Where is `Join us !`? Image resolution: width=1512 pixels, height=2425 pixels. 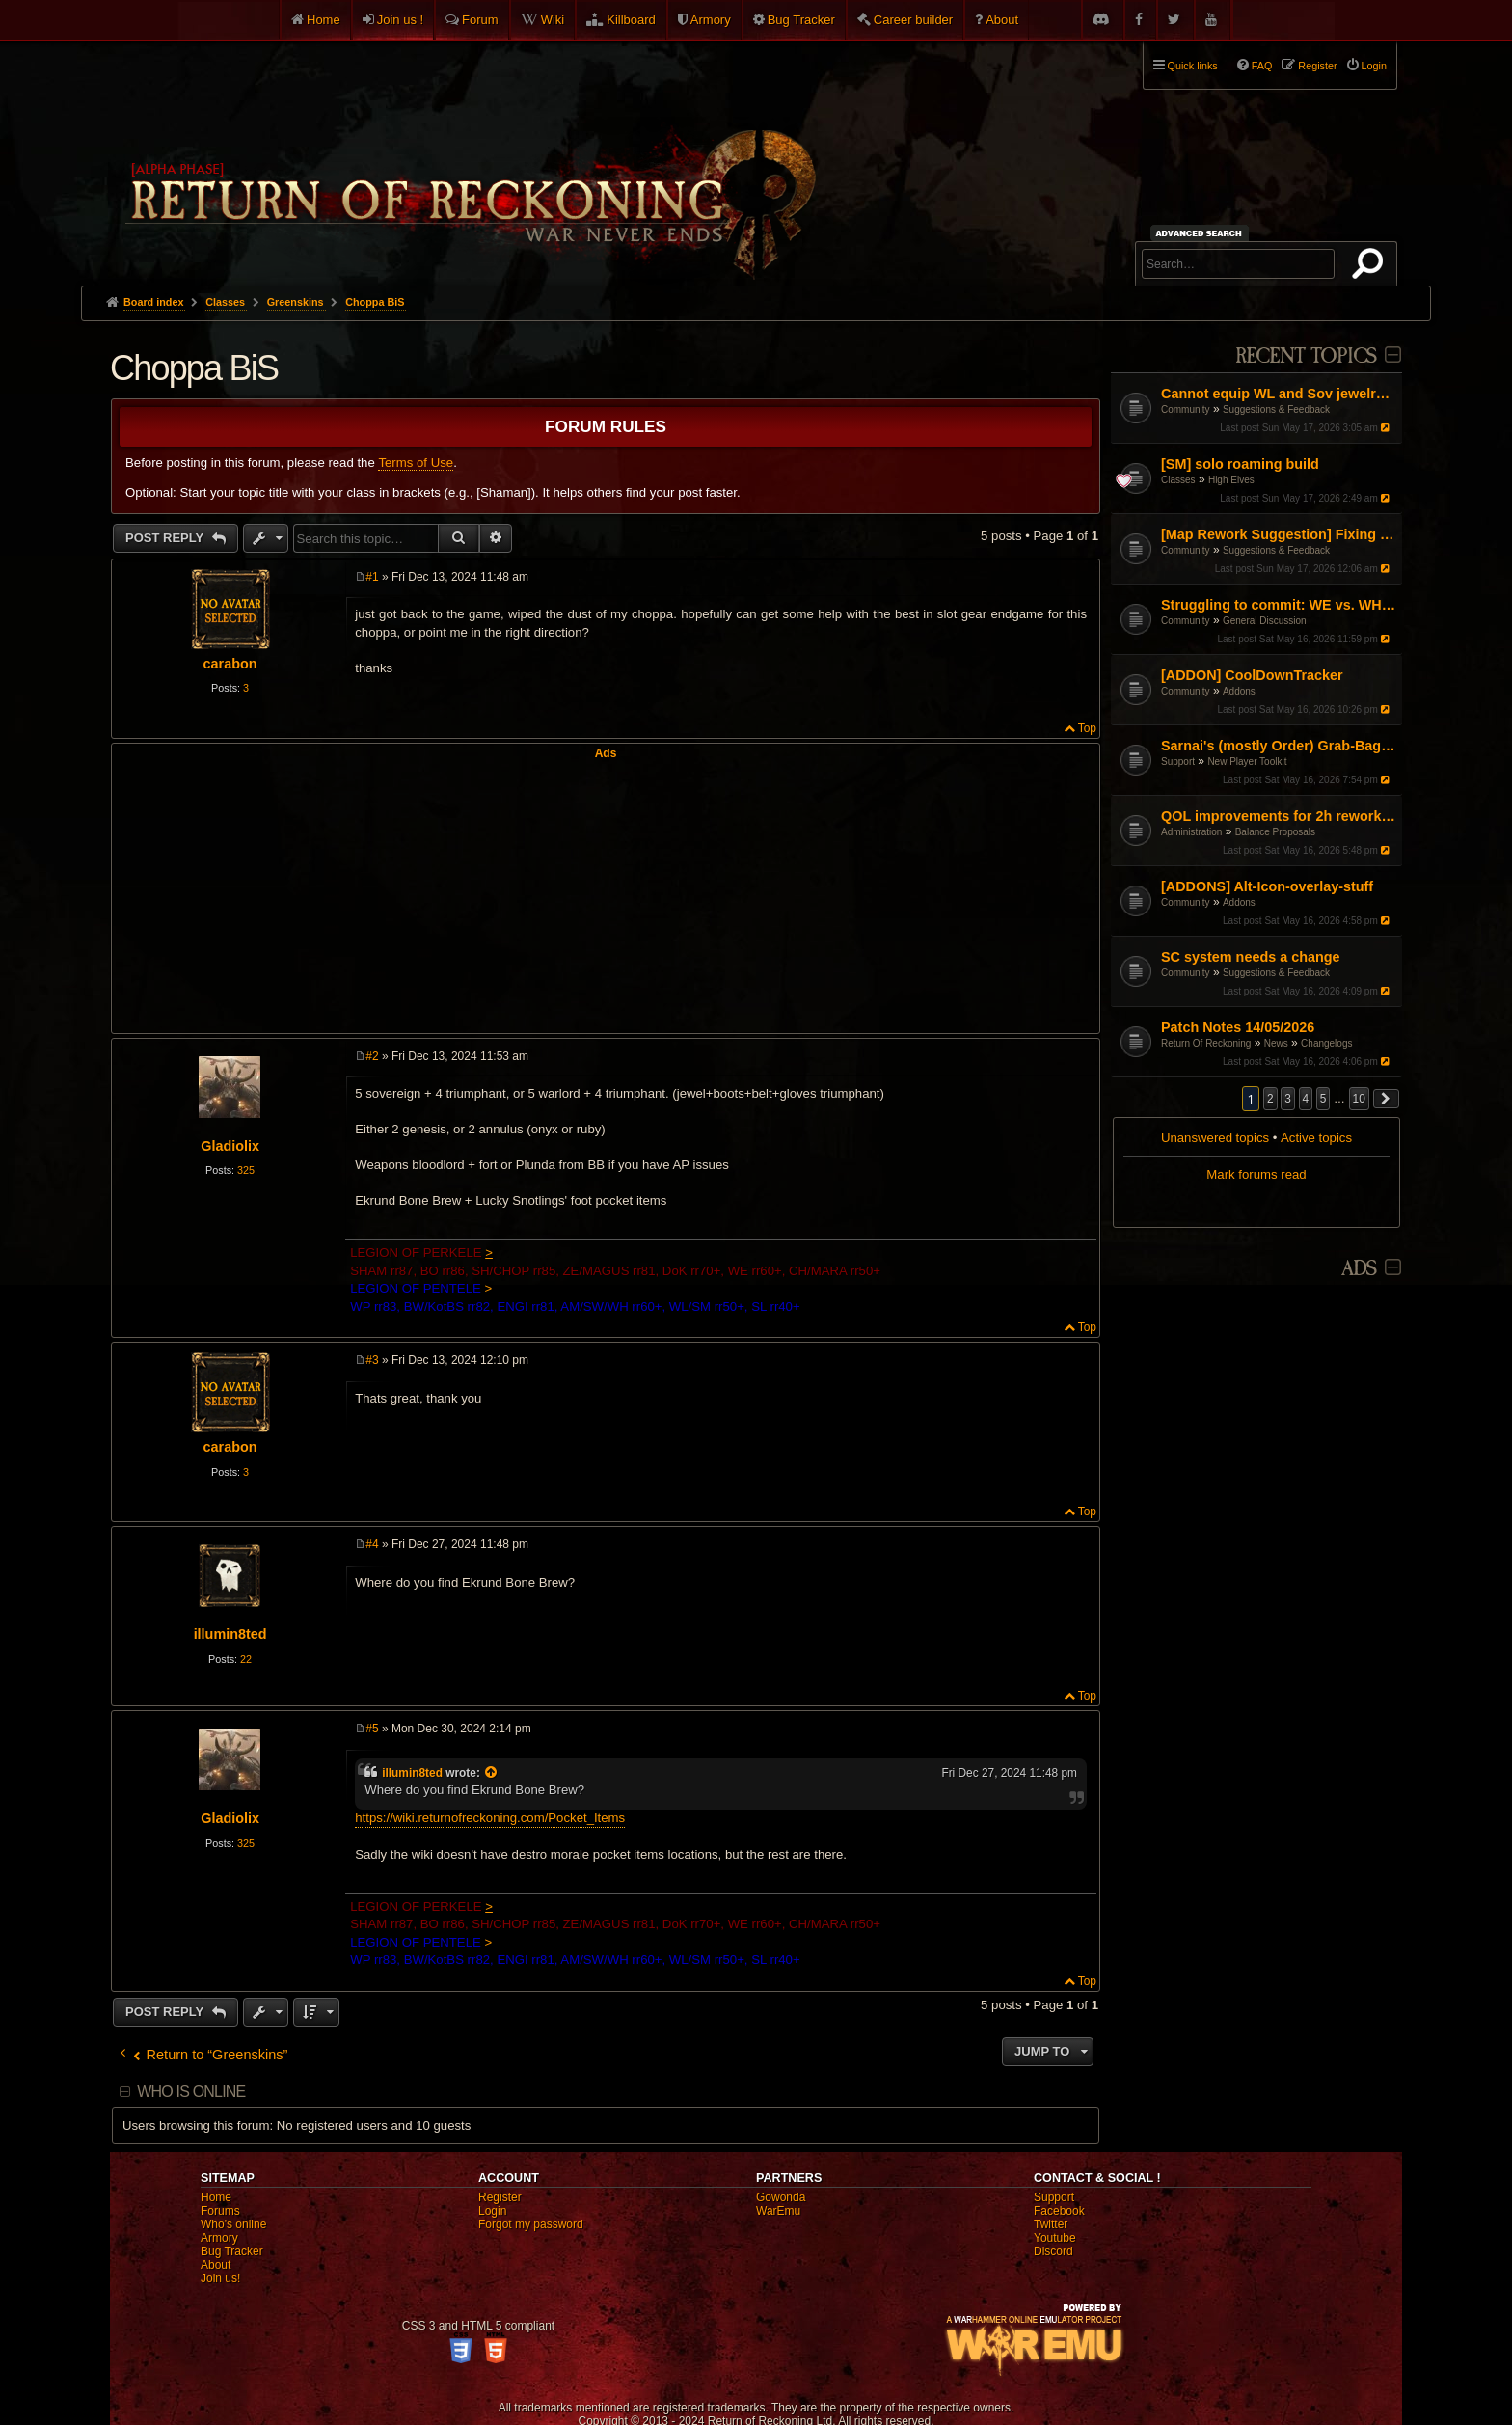 Join us ! is located at coordinates (400, 20).